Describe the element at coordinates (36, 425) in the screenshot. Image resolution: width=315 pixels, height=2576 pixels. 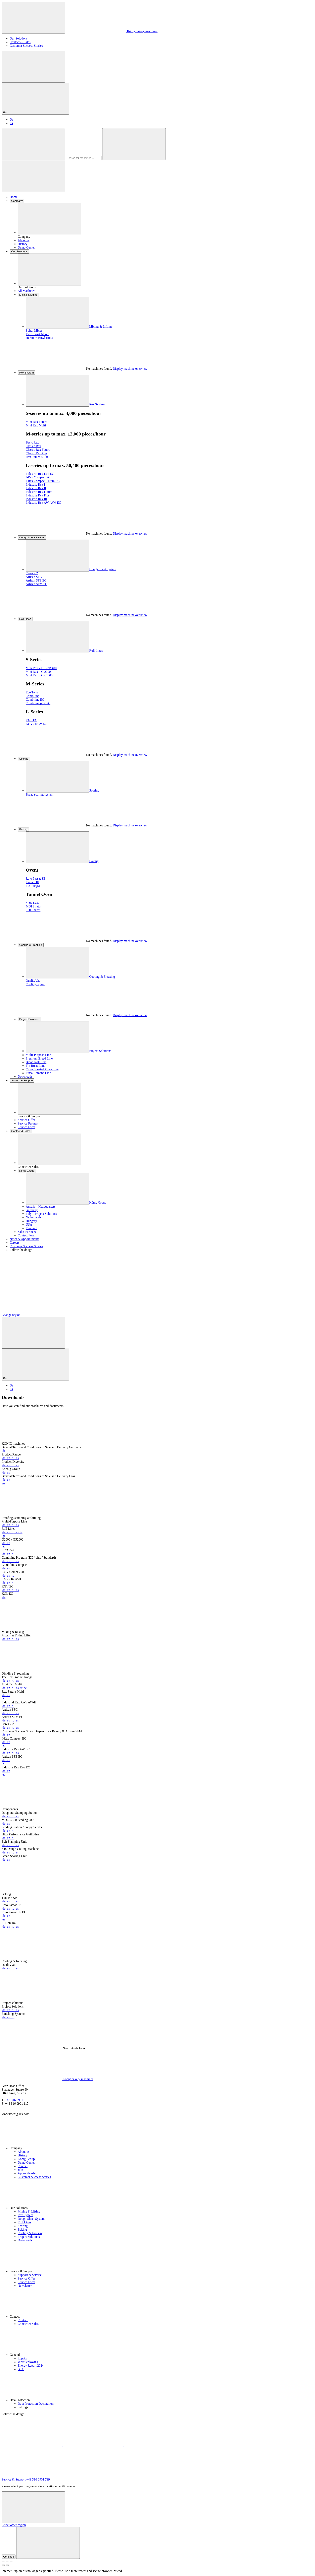
I see `Mini Rex Multi` at that location.